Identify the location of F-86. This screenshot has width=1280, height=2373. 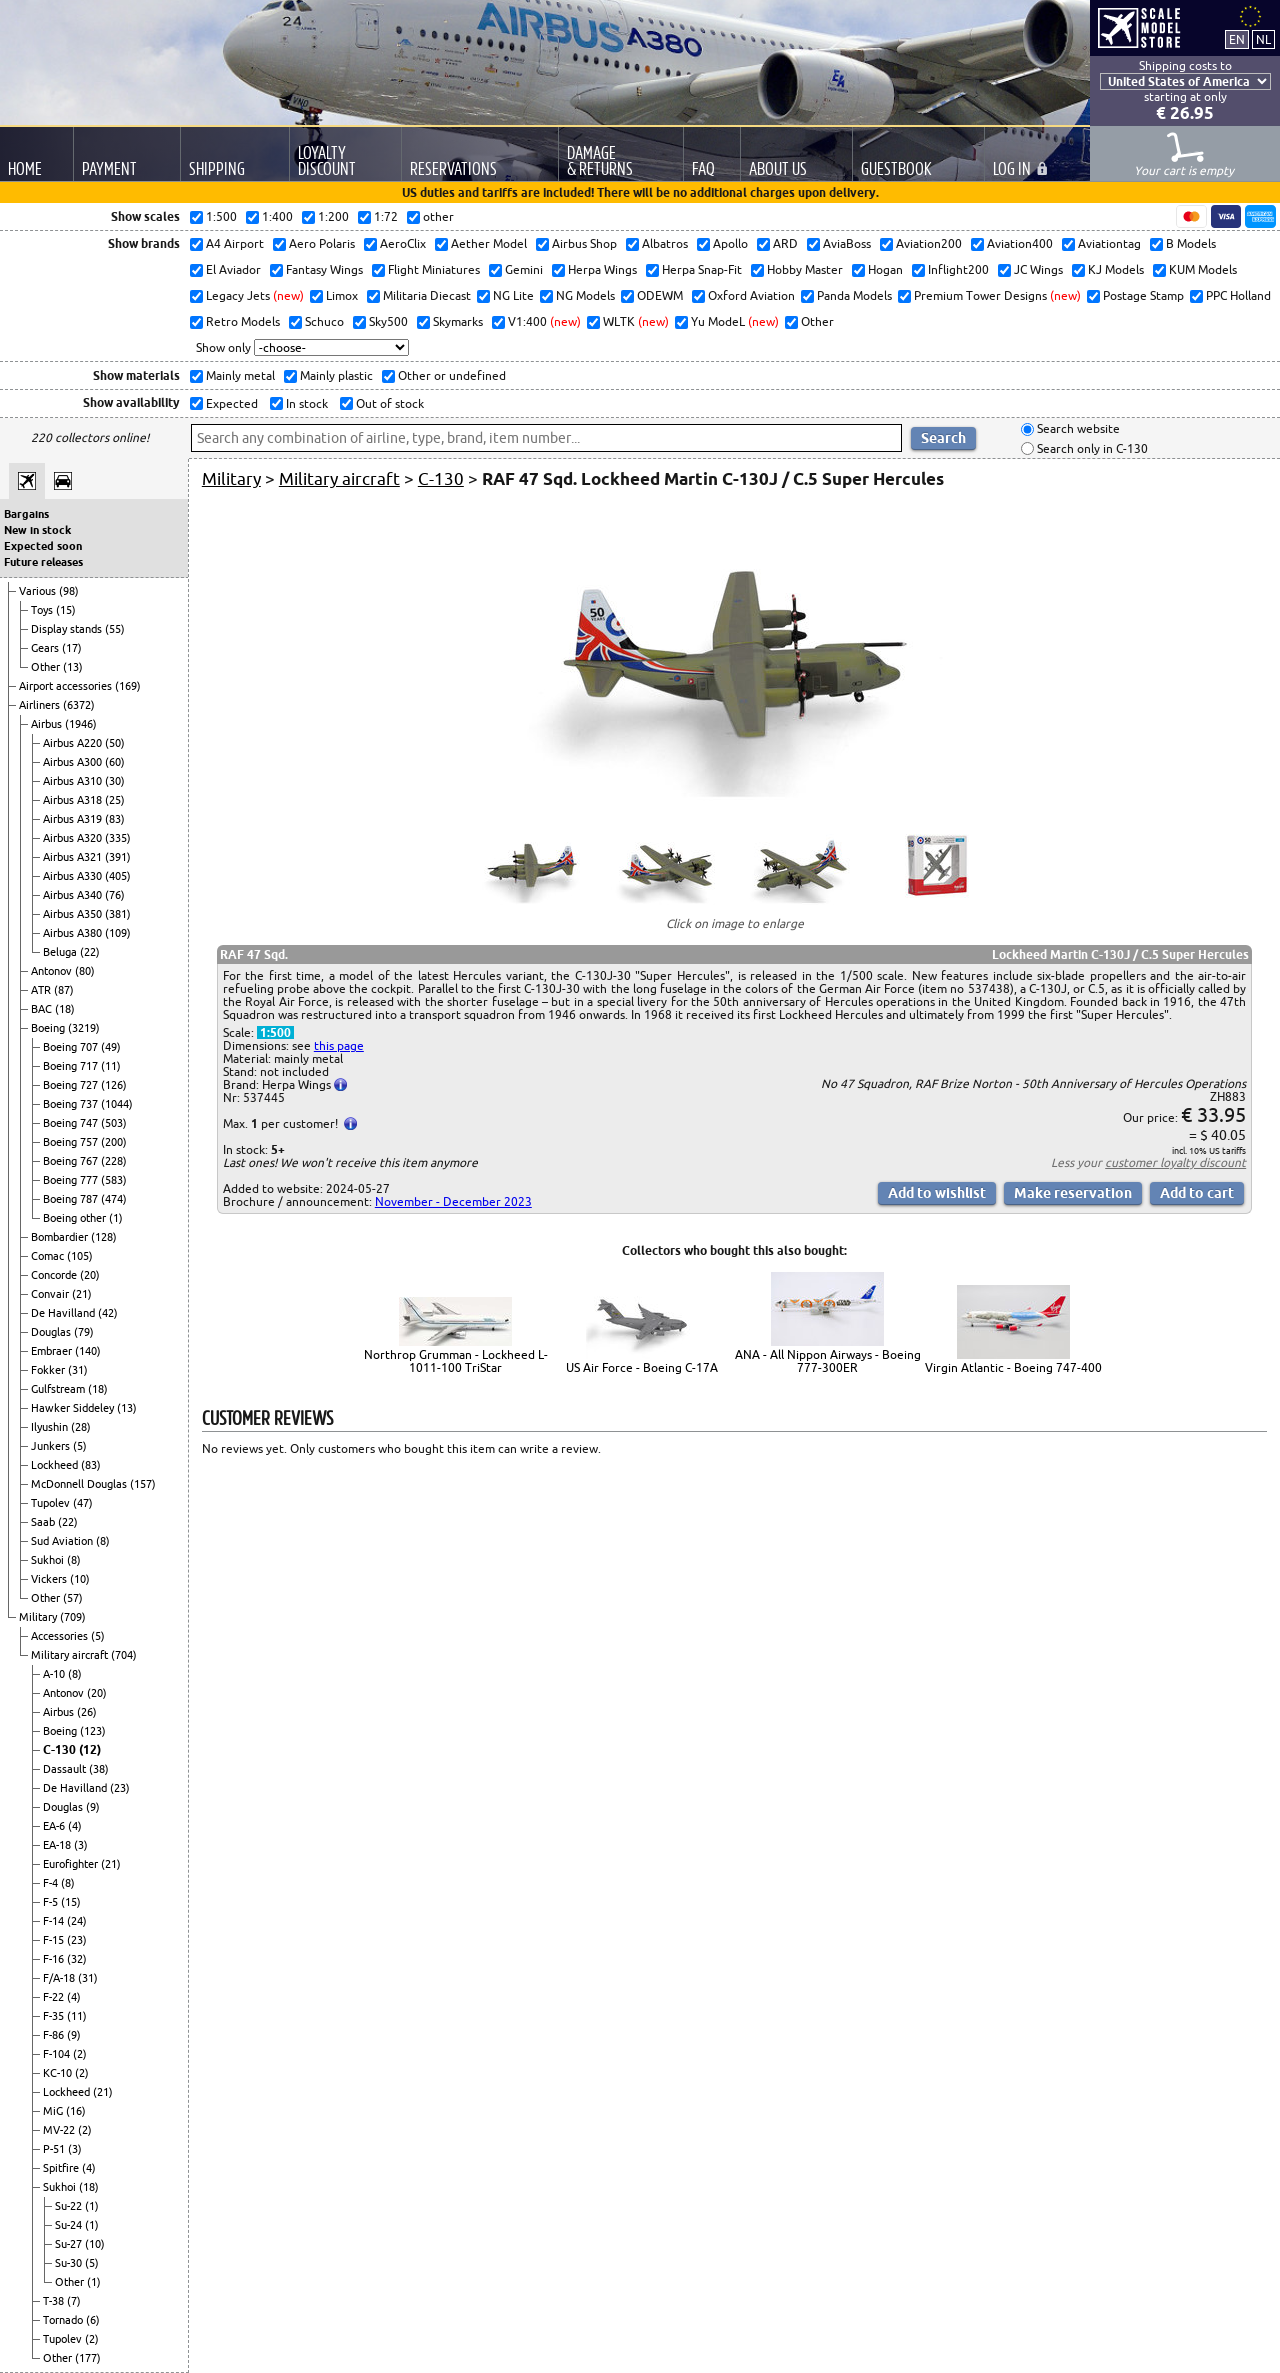
(55, 2035).